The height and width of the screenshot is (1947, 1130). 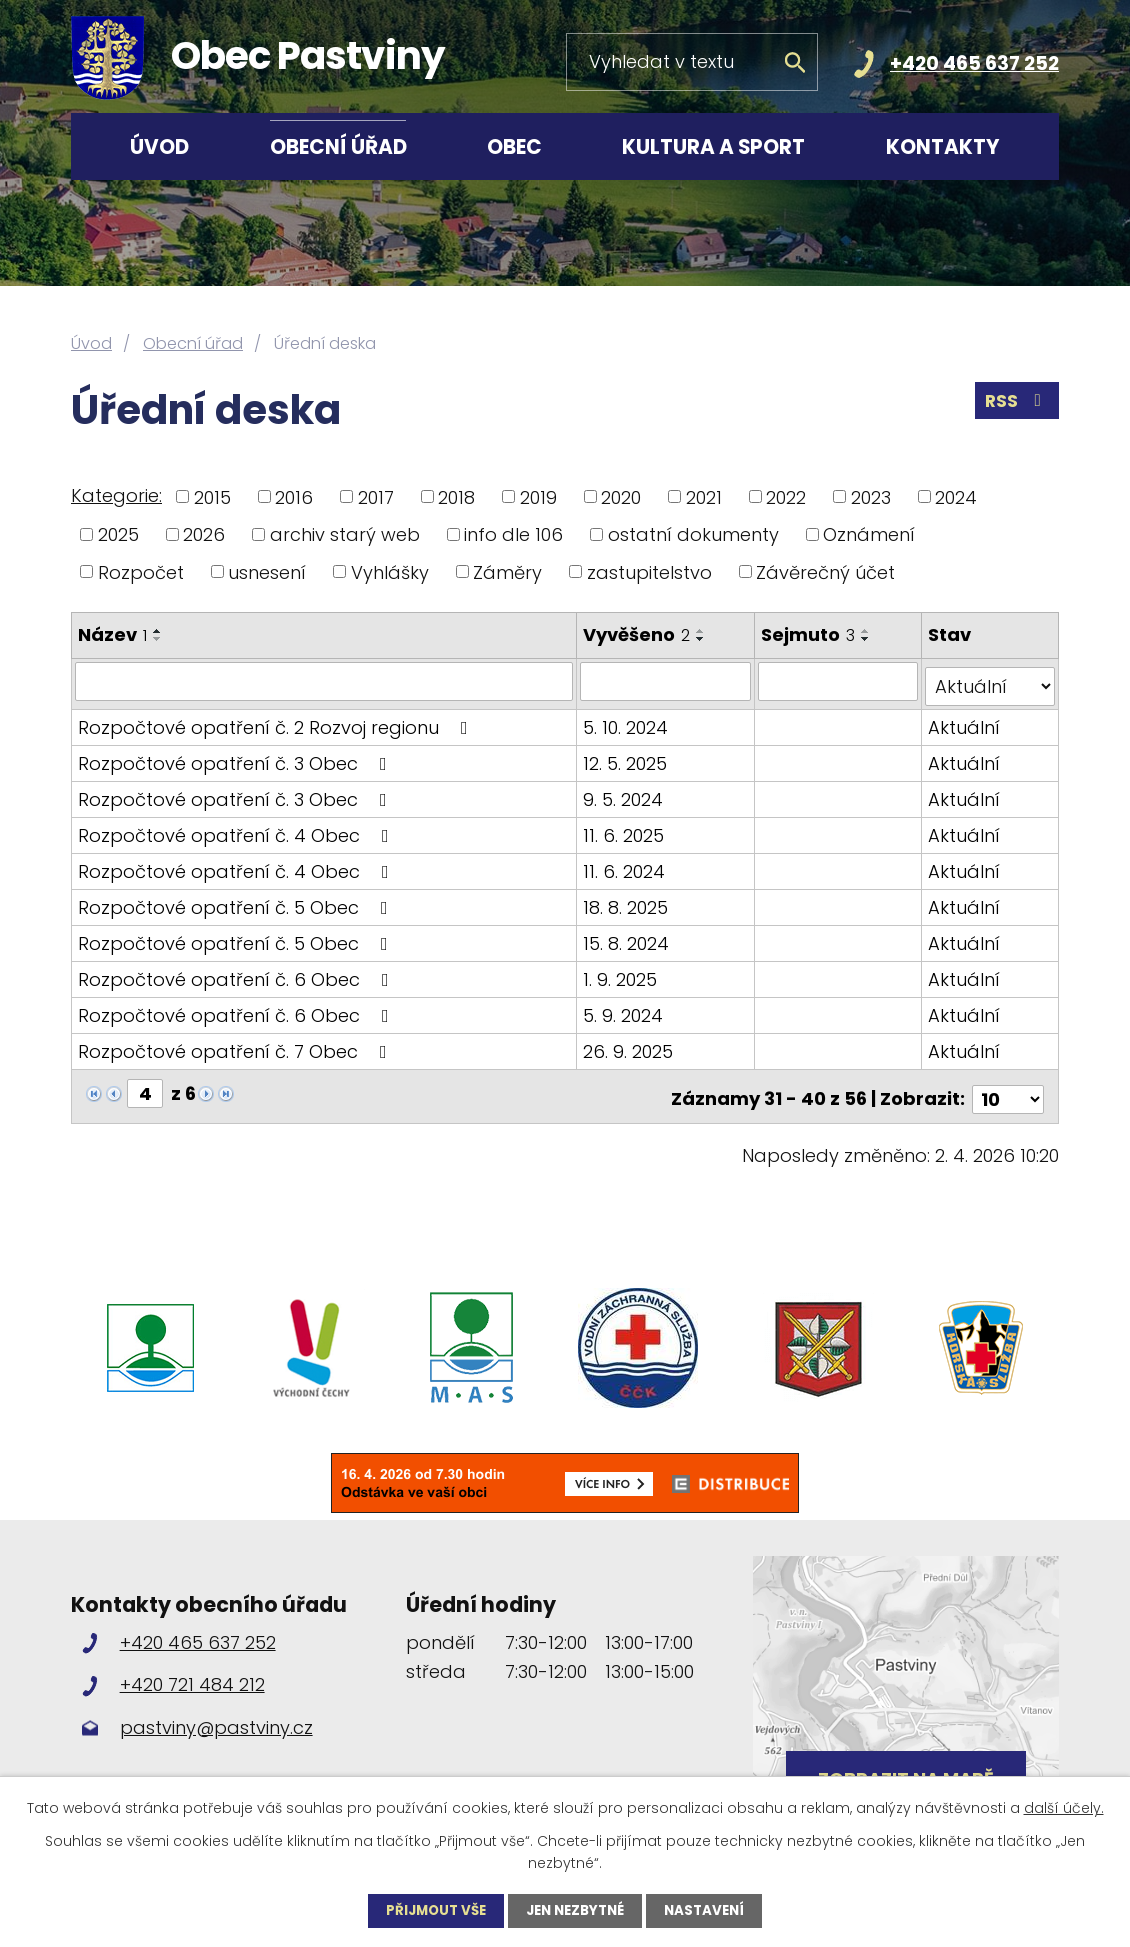 What do you see at coordinates (693, 534) in the screenshot?
I see `ostatní dokumenty` at bounding box center [693, 534].